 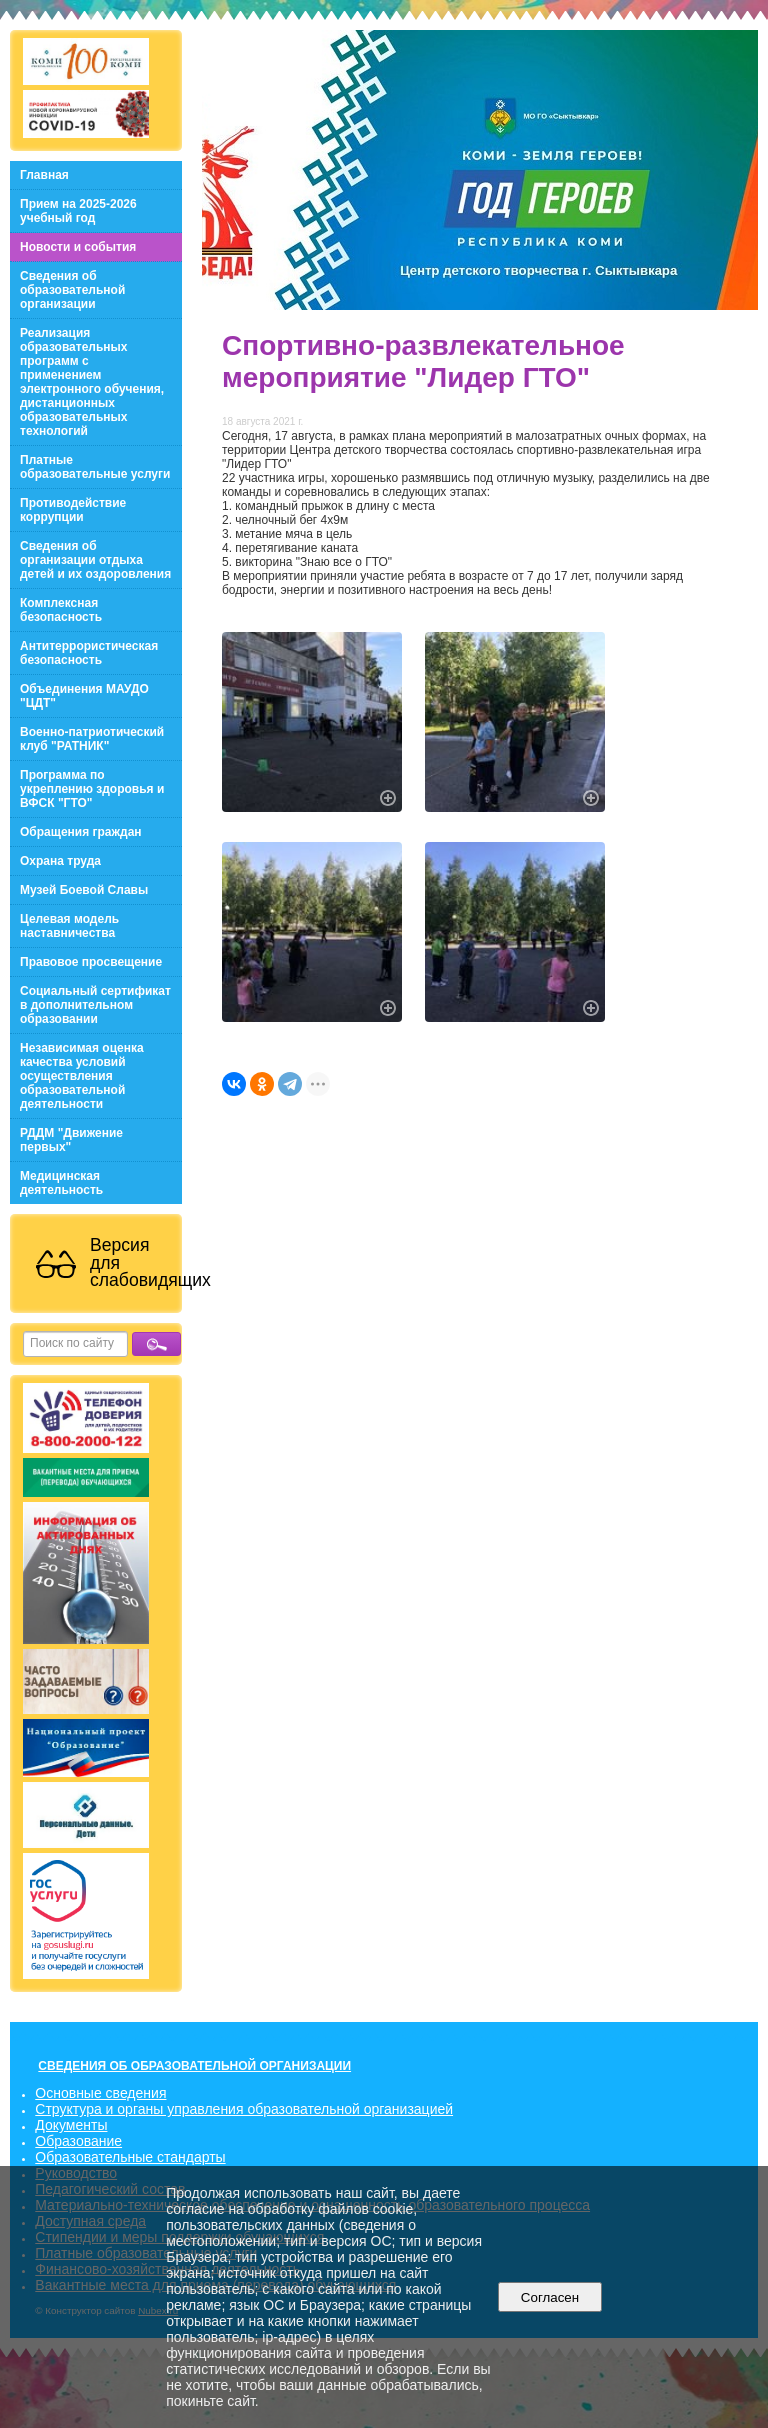 What do you see at coordinates (71, 2125) in the screenshot?
I see `Документы` at bounding box center [71, 2125].